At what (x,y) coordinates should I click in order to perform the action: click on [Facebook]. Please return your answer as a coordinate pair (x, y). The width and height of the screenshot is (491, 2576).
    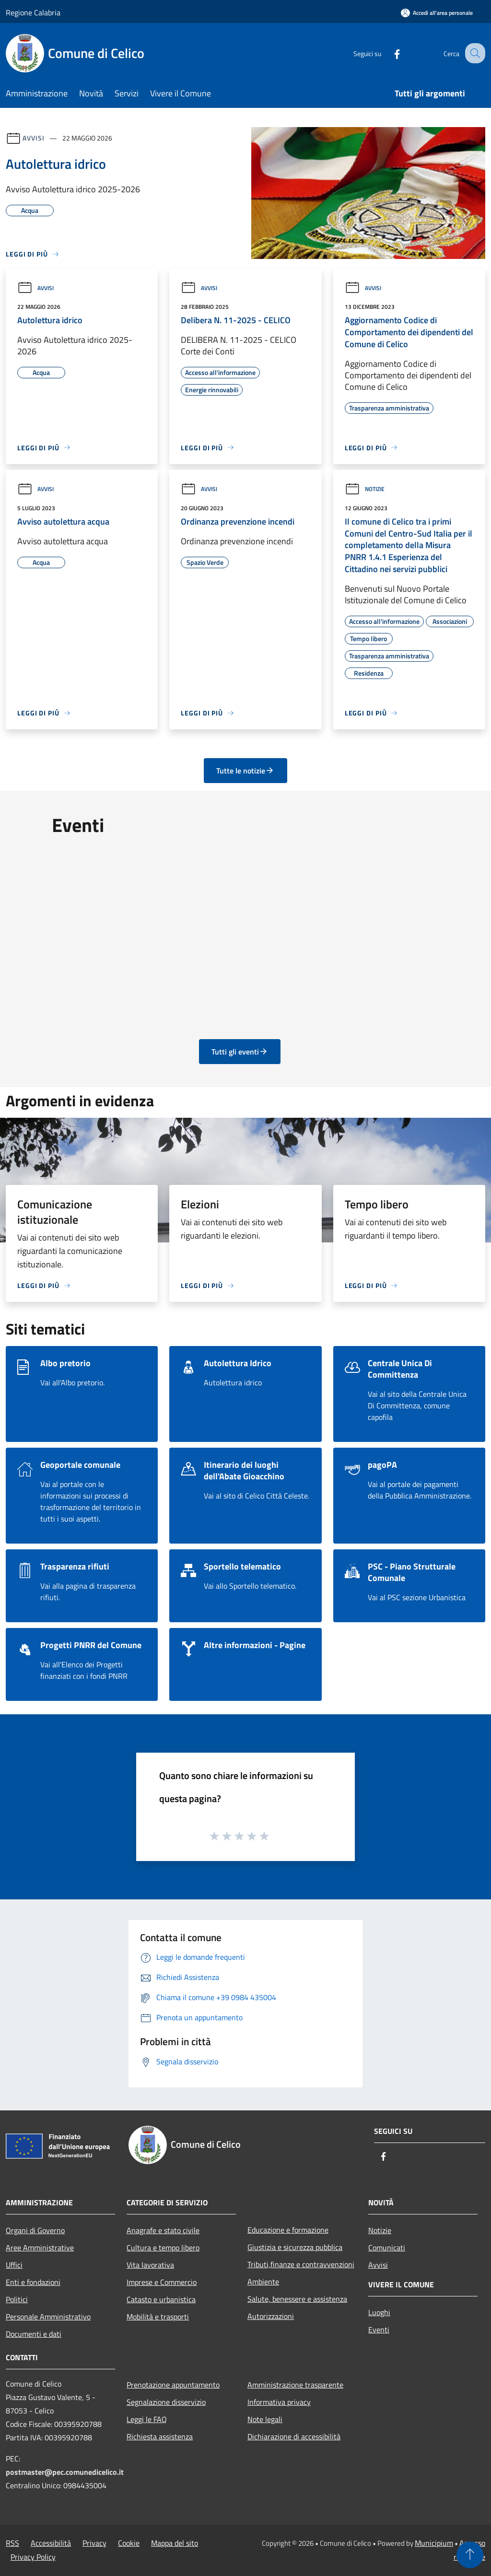
    Looking at the image, I should click on (388, 53).